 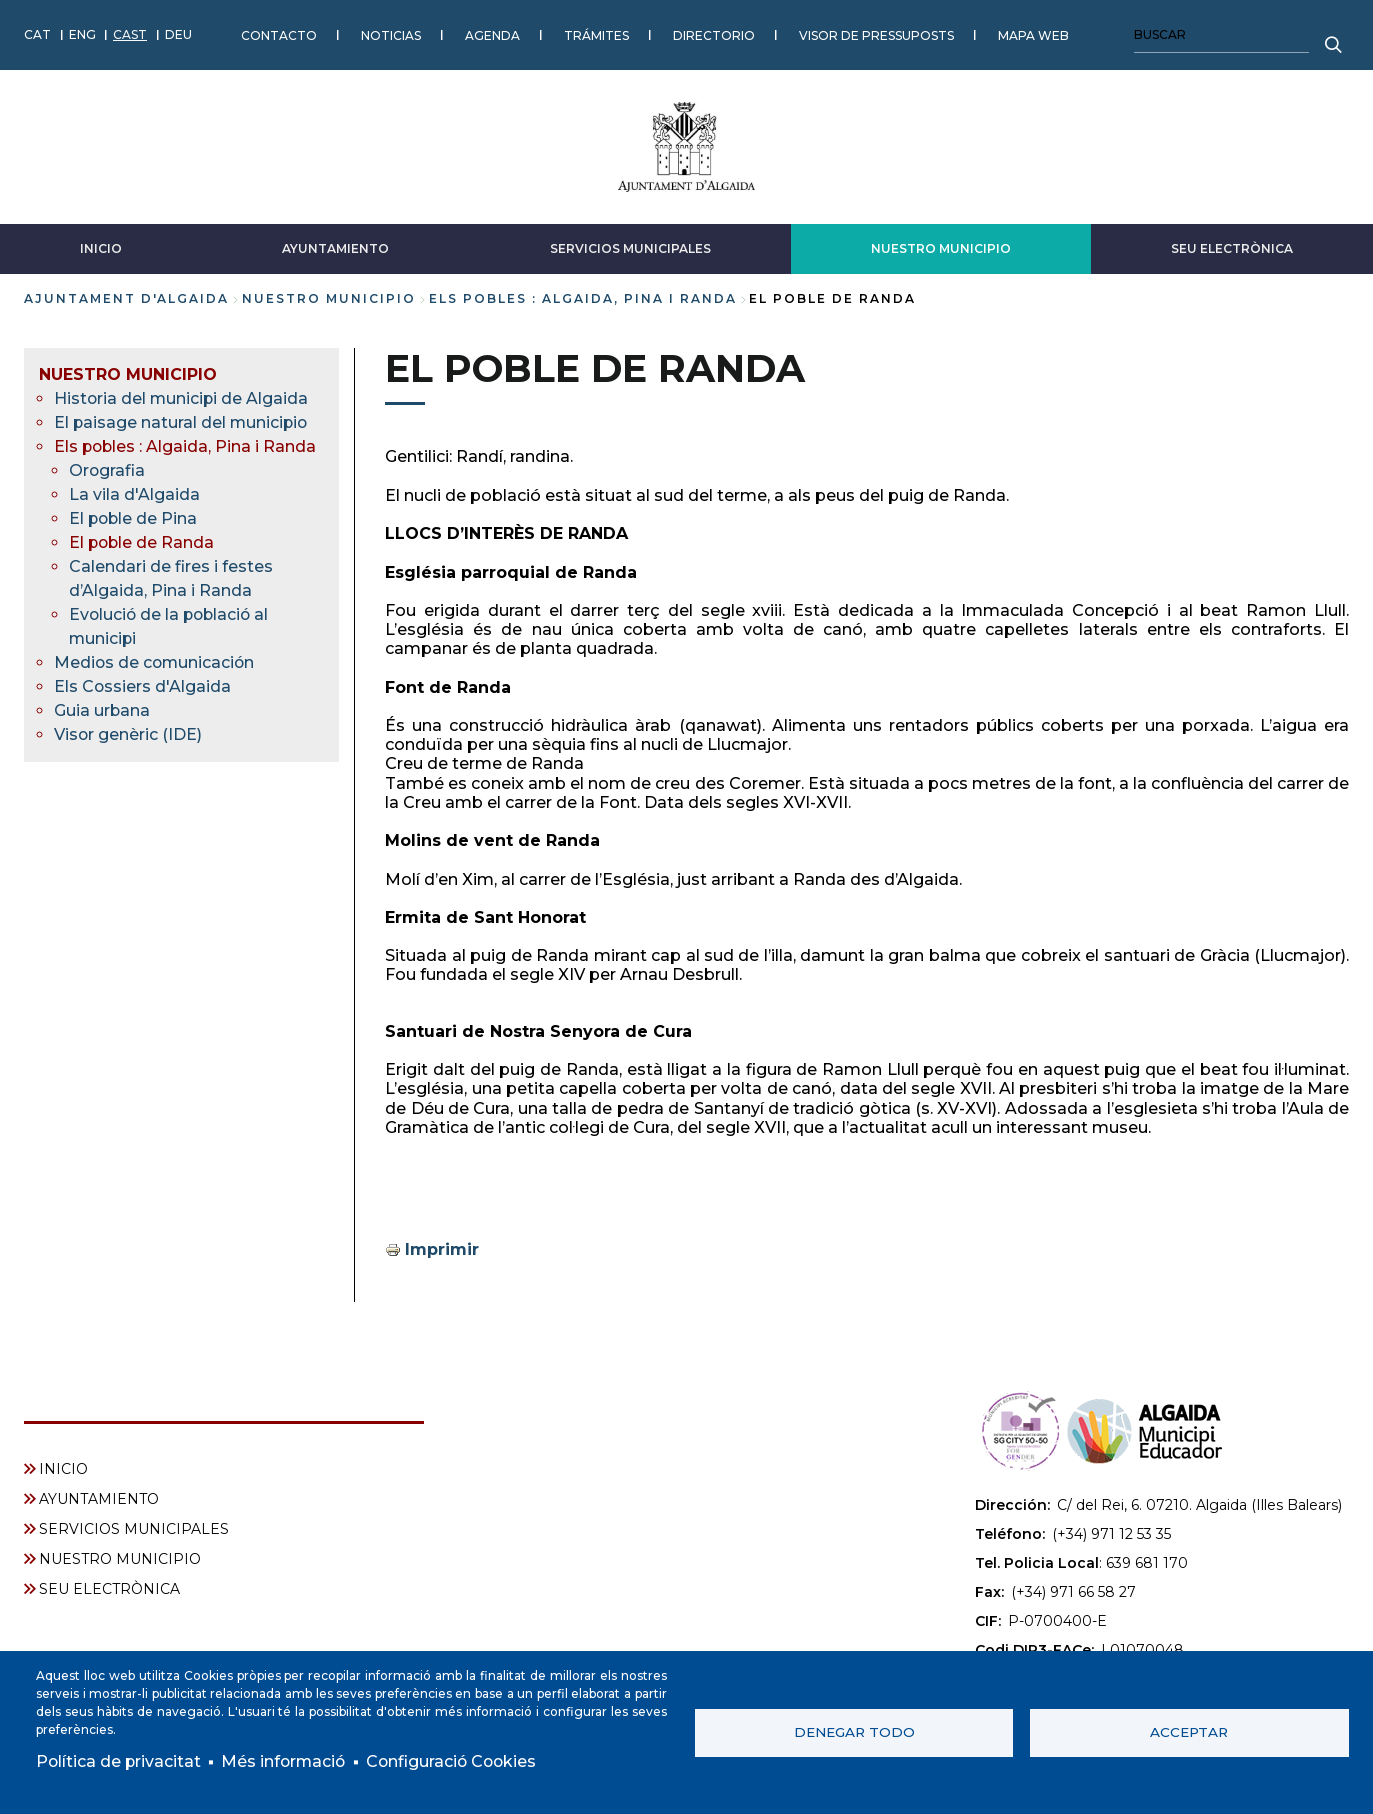 I want to click on TRÁMITES, so click(x=596, y=34).